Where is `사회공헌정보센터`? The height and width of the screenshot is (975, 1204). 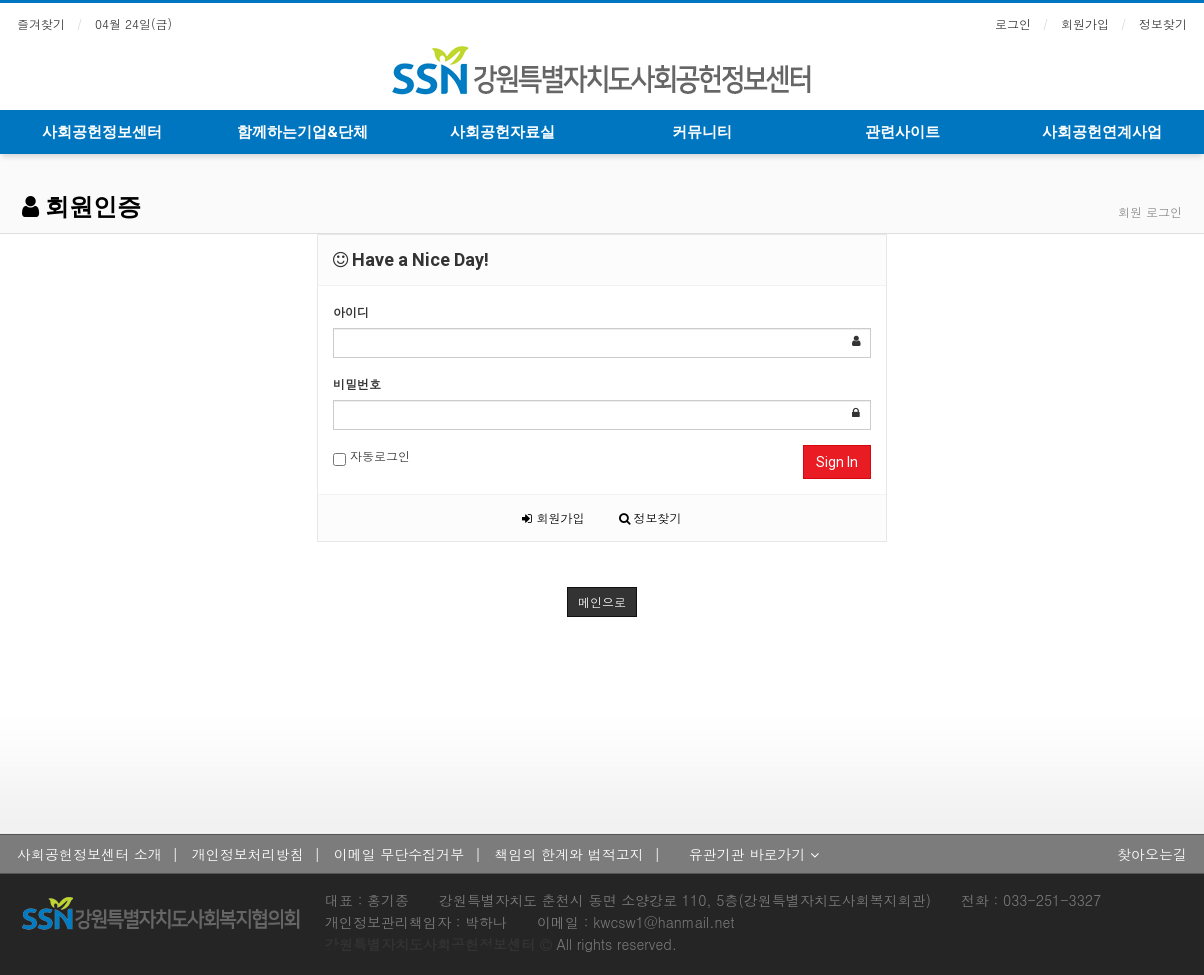
사회공헌정보센터 is located at coordinates (102, 132).